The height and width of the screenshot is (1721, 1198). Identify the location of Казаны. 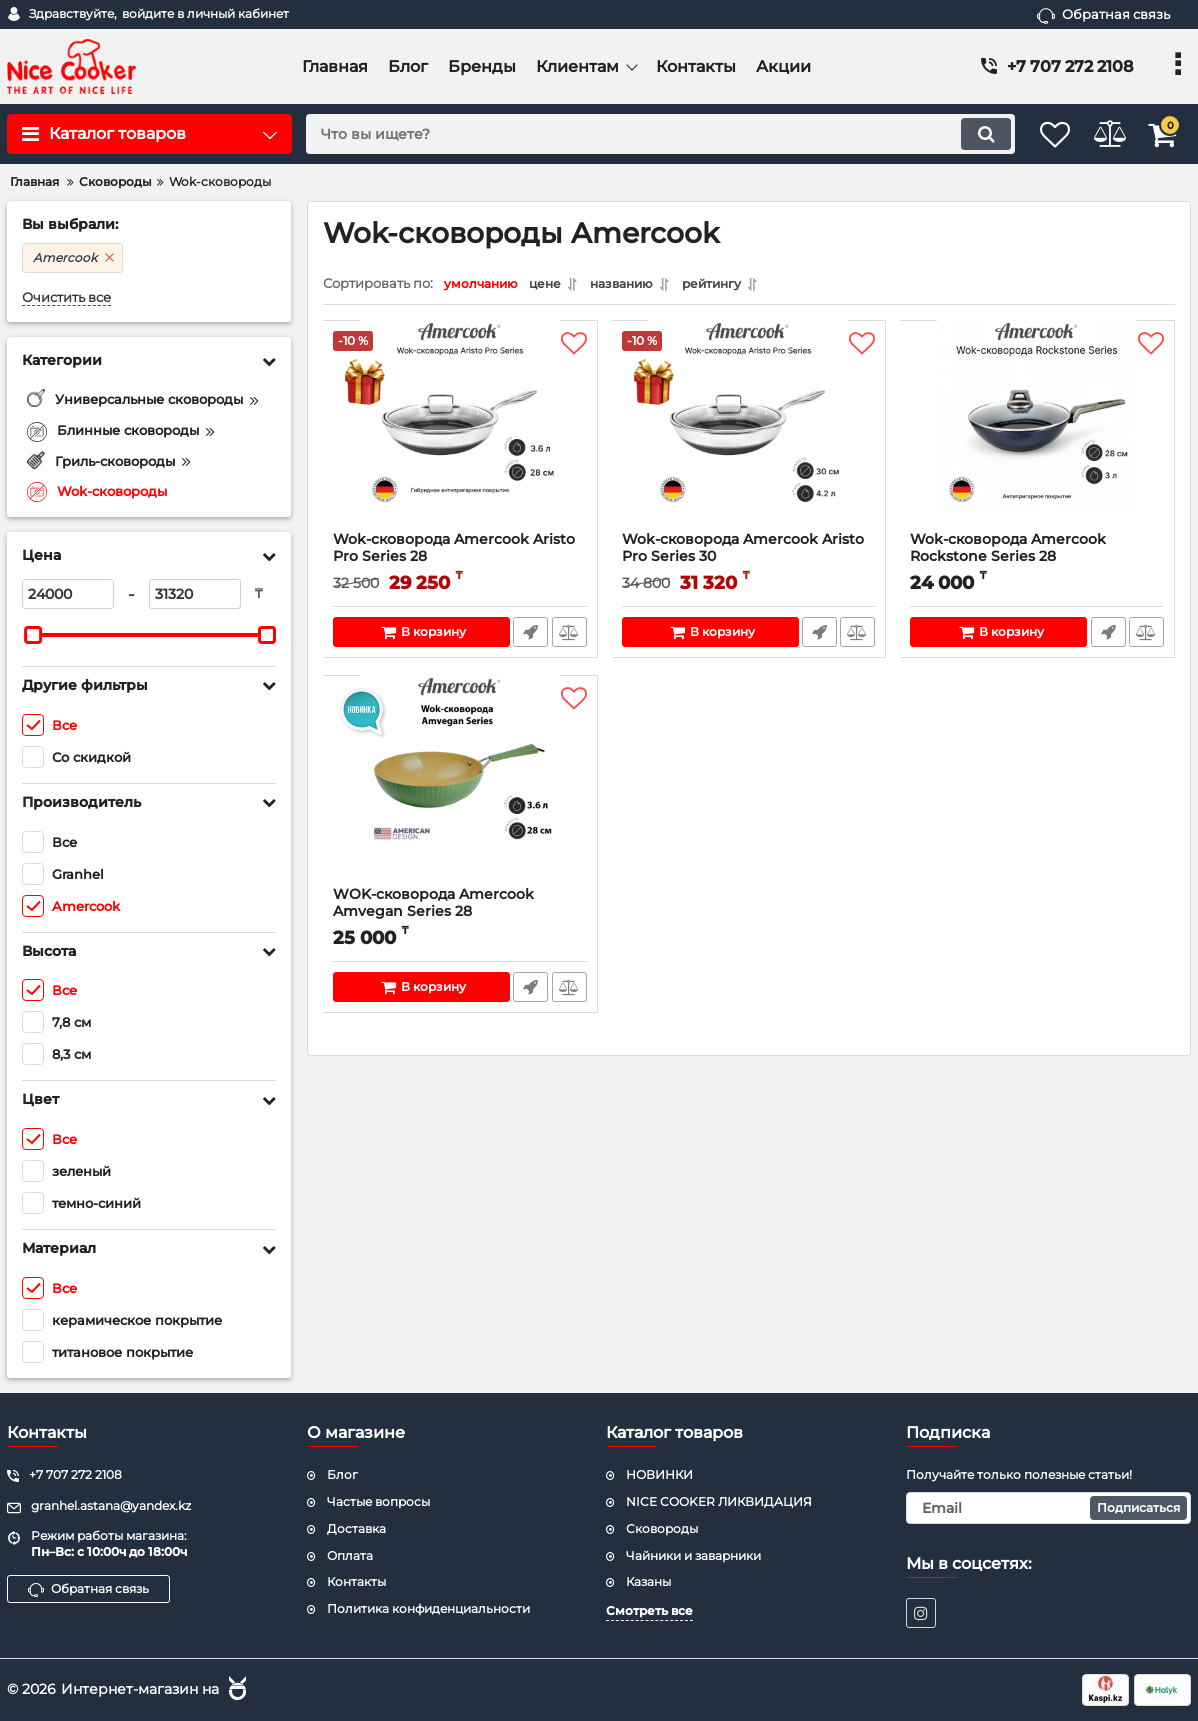
(648, 1581).